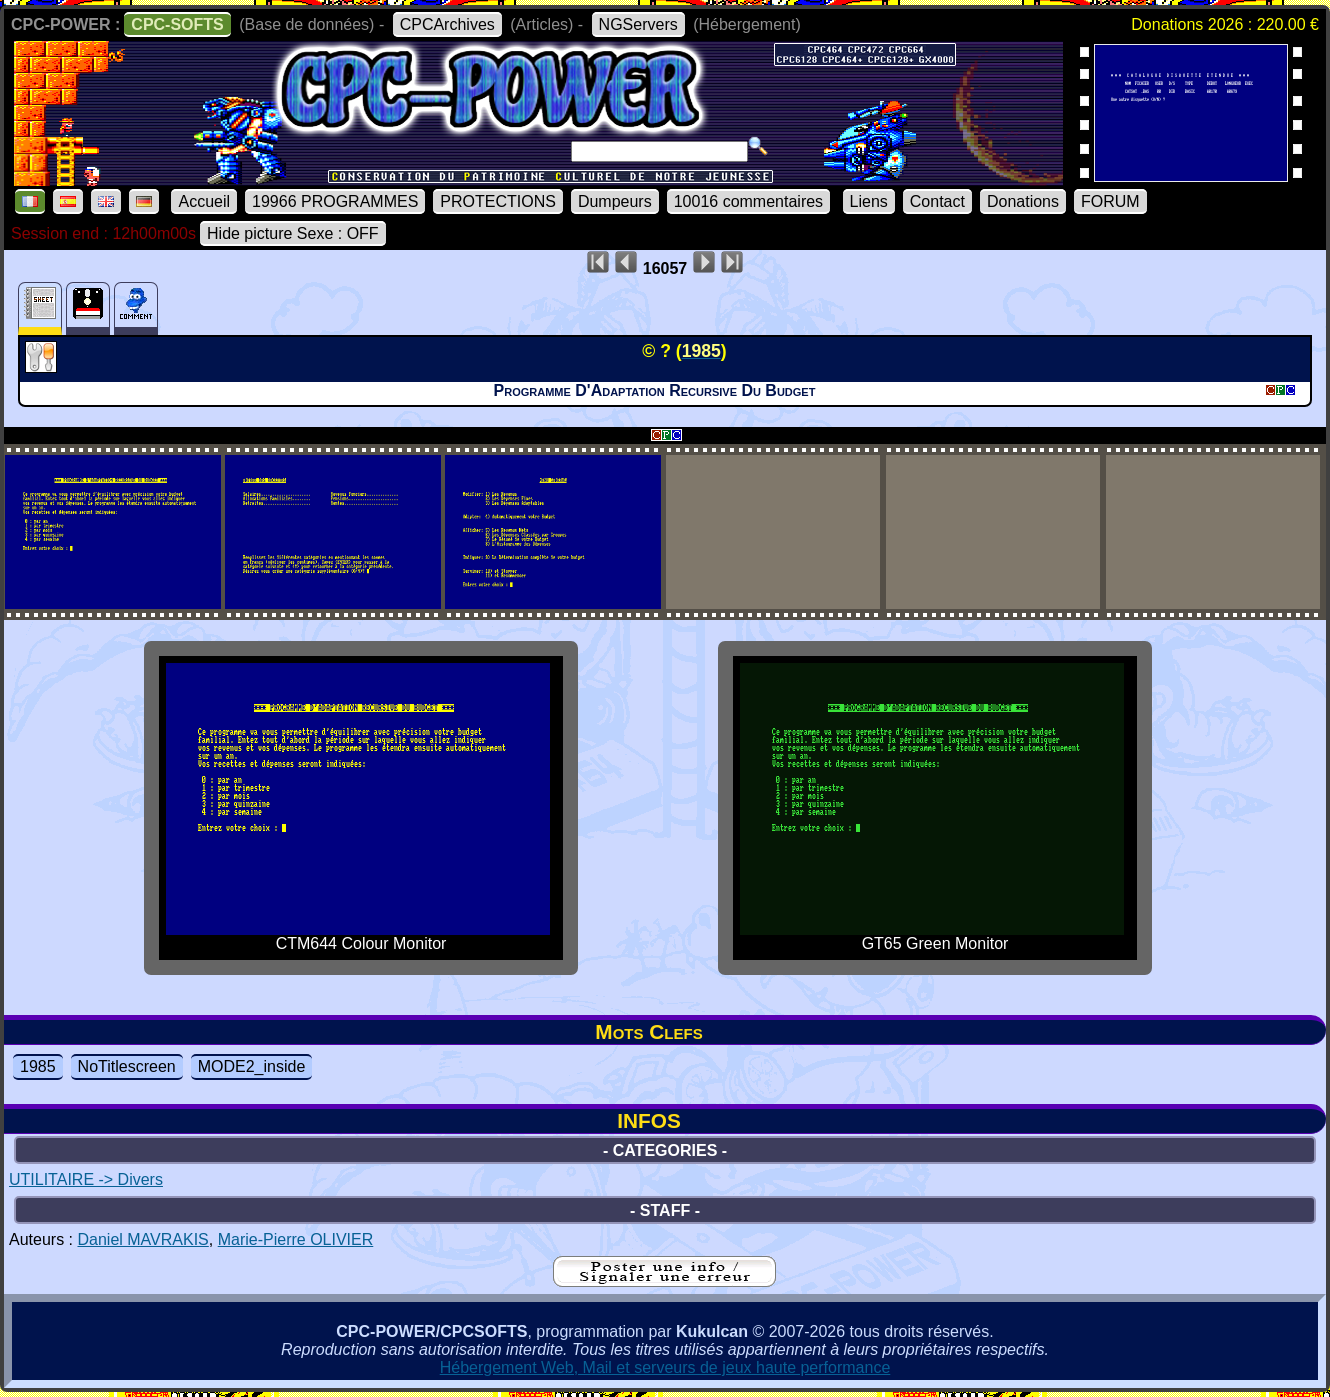 The image size is (1330, 1397). What do you see at coordinates (1023, 201) in the screenshot?
I see `Donations` at bounding box center [1023, 201].